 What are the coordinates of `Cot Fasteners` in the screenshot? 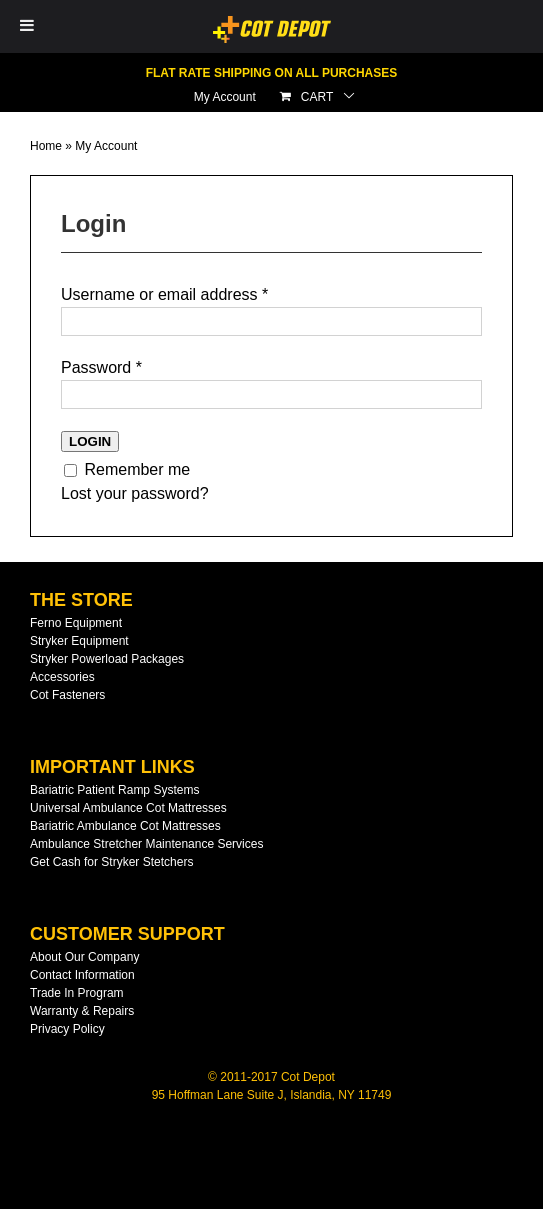 It's located at (67, 695).